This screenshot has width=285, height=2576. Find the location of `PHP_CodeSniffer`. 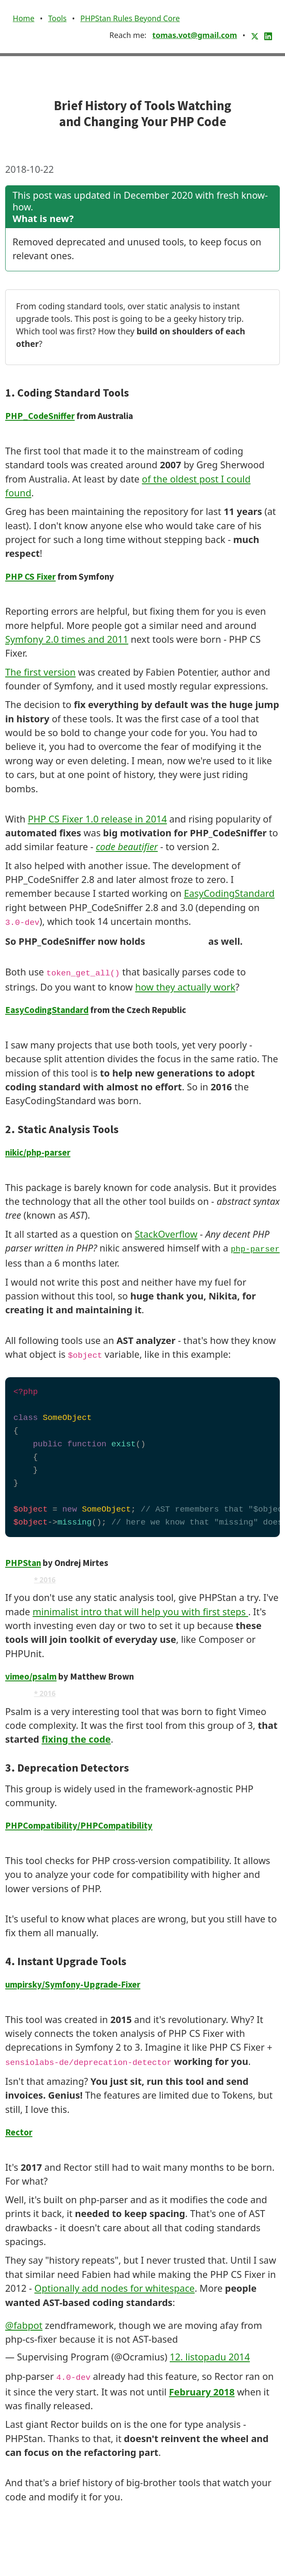

PHP_CodeSniffer is located at coordinates (40, 416).